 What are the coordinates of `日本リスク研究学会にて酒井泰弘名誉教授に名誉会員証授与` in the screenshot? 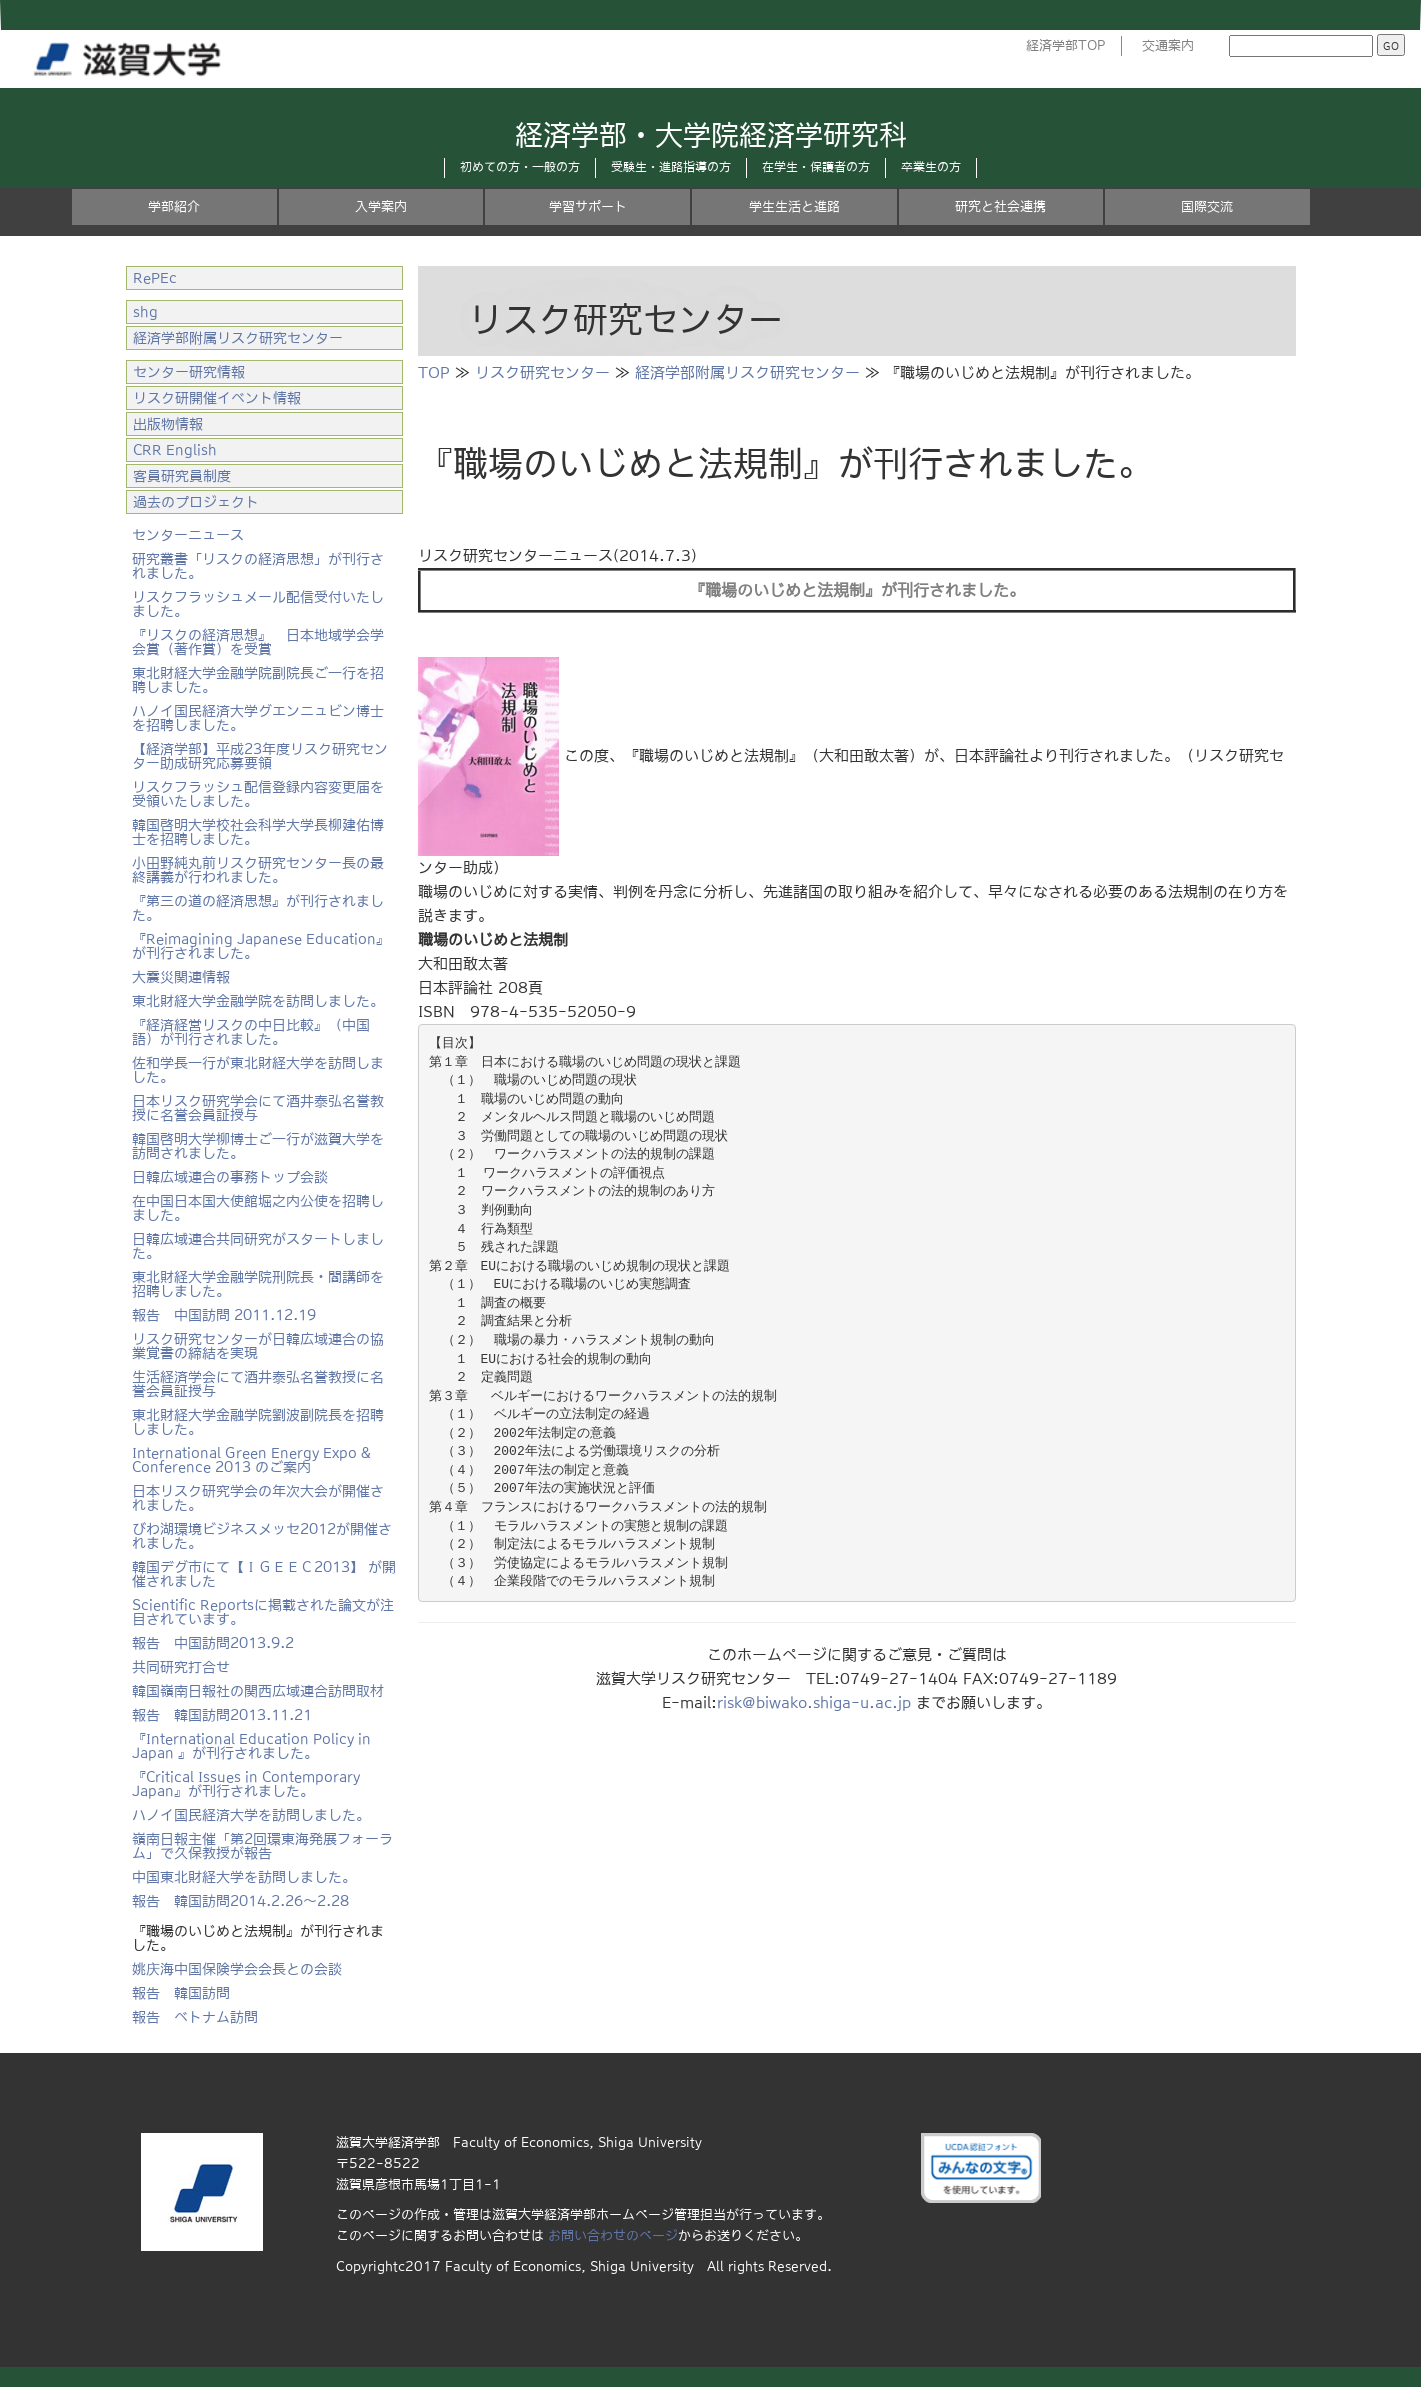 It's located at (258, 1108).